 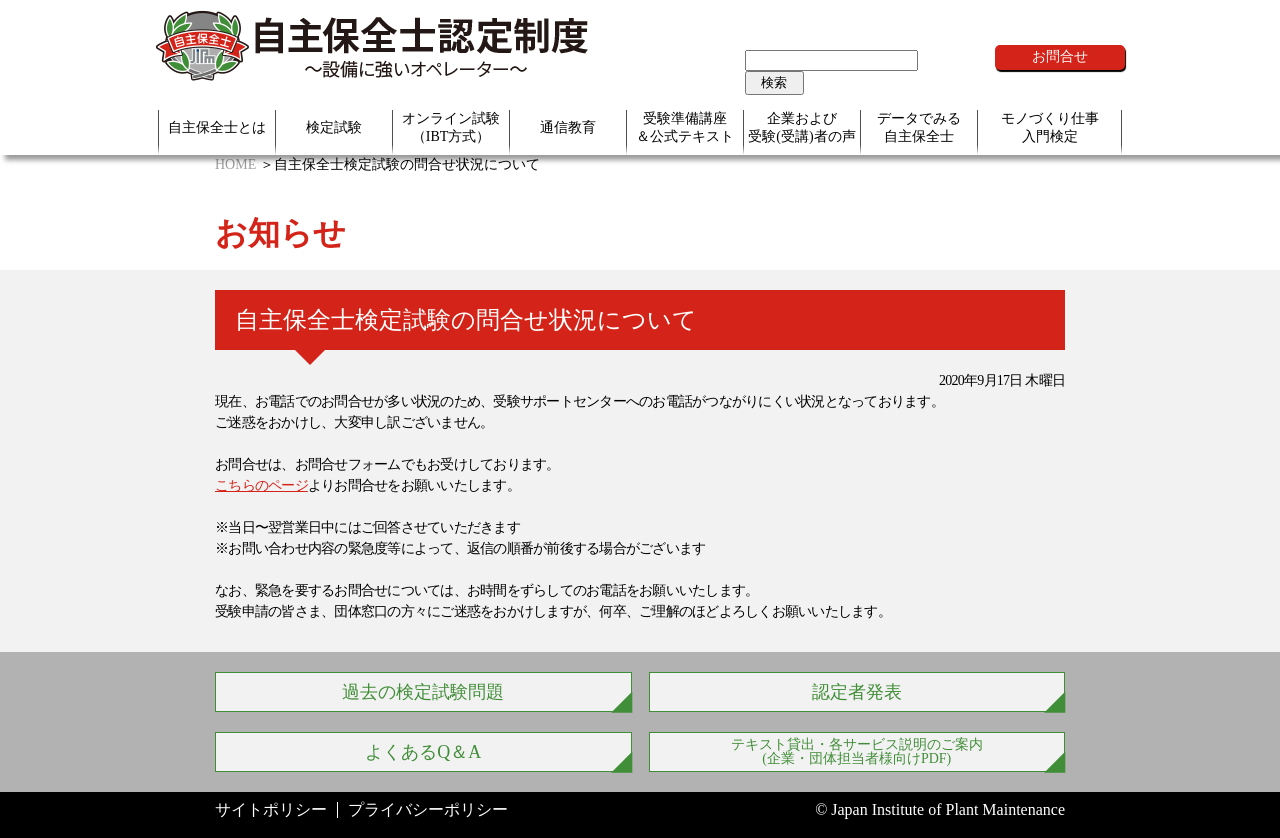 I want to click on 受験準備講座＆公式テキスト, so click(x=685, y=127).